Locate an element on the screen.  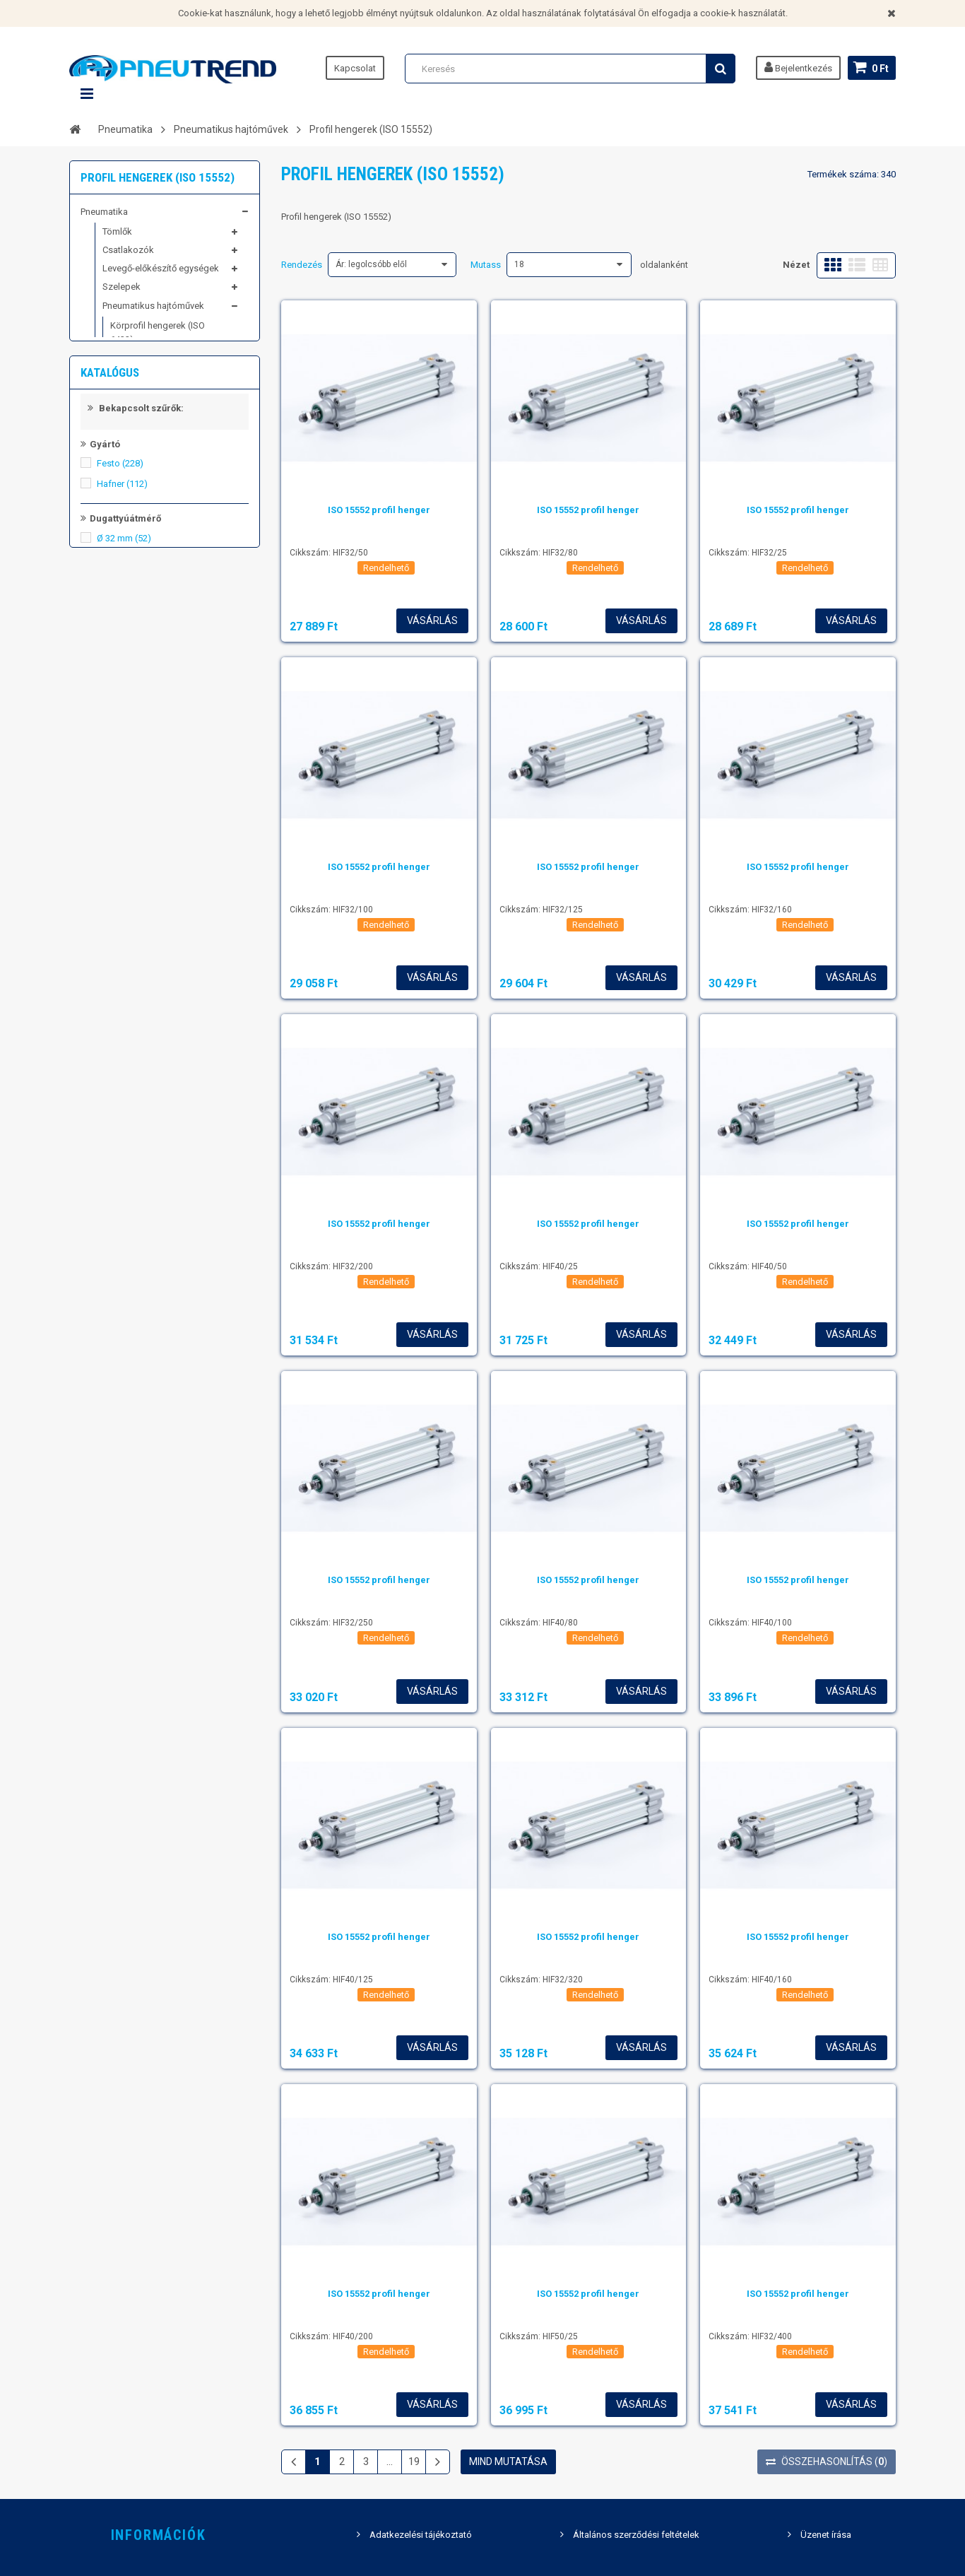
Cikkszám: HIF40/25 is located at coordinates (538, 1266).